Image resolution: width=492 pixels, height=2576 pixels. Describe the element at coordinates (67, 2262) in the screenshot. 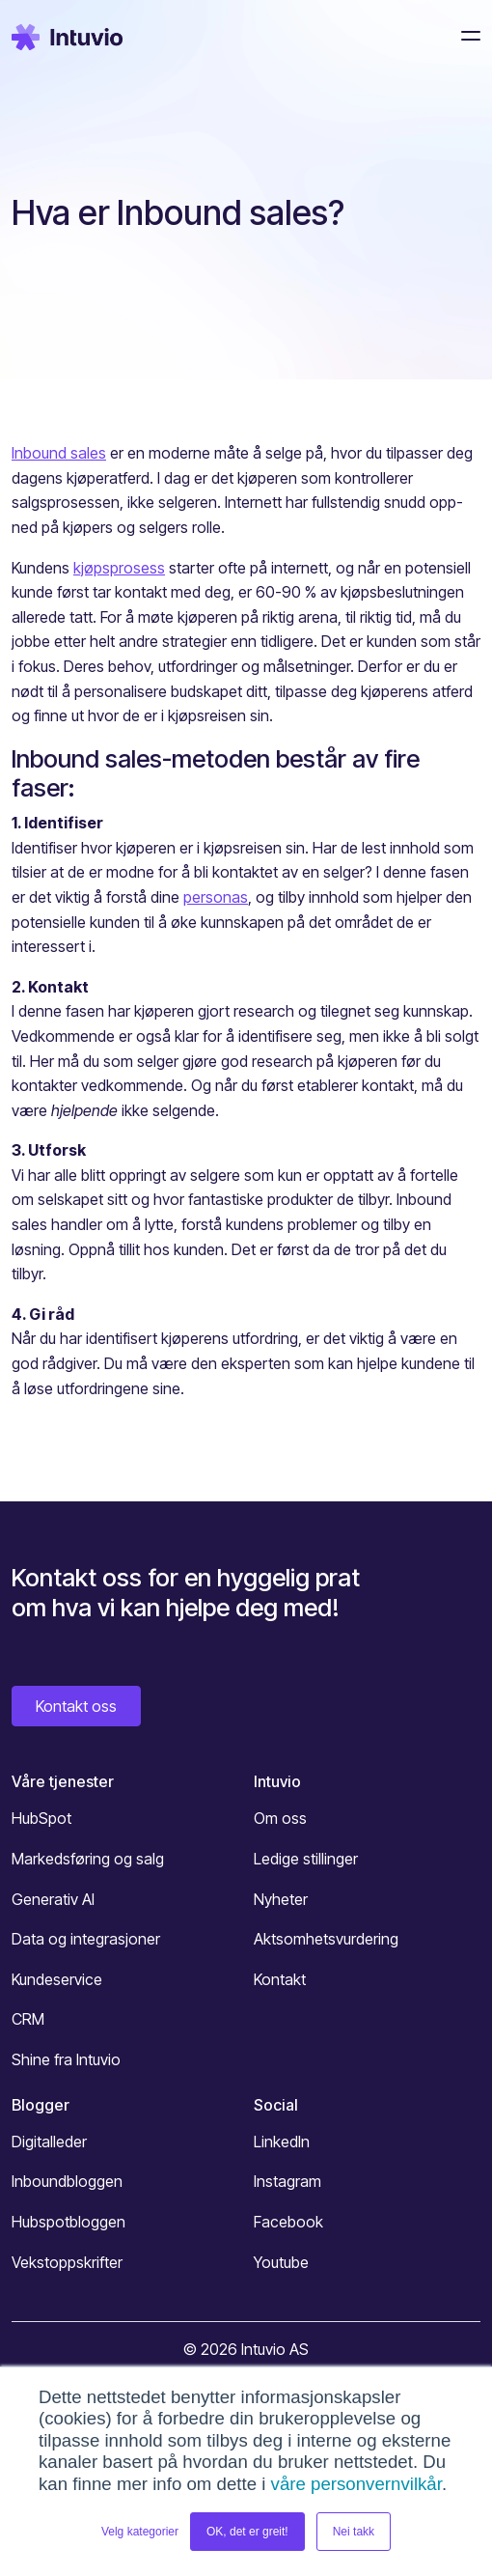

I see `Vekstoppskrifter` at that location.